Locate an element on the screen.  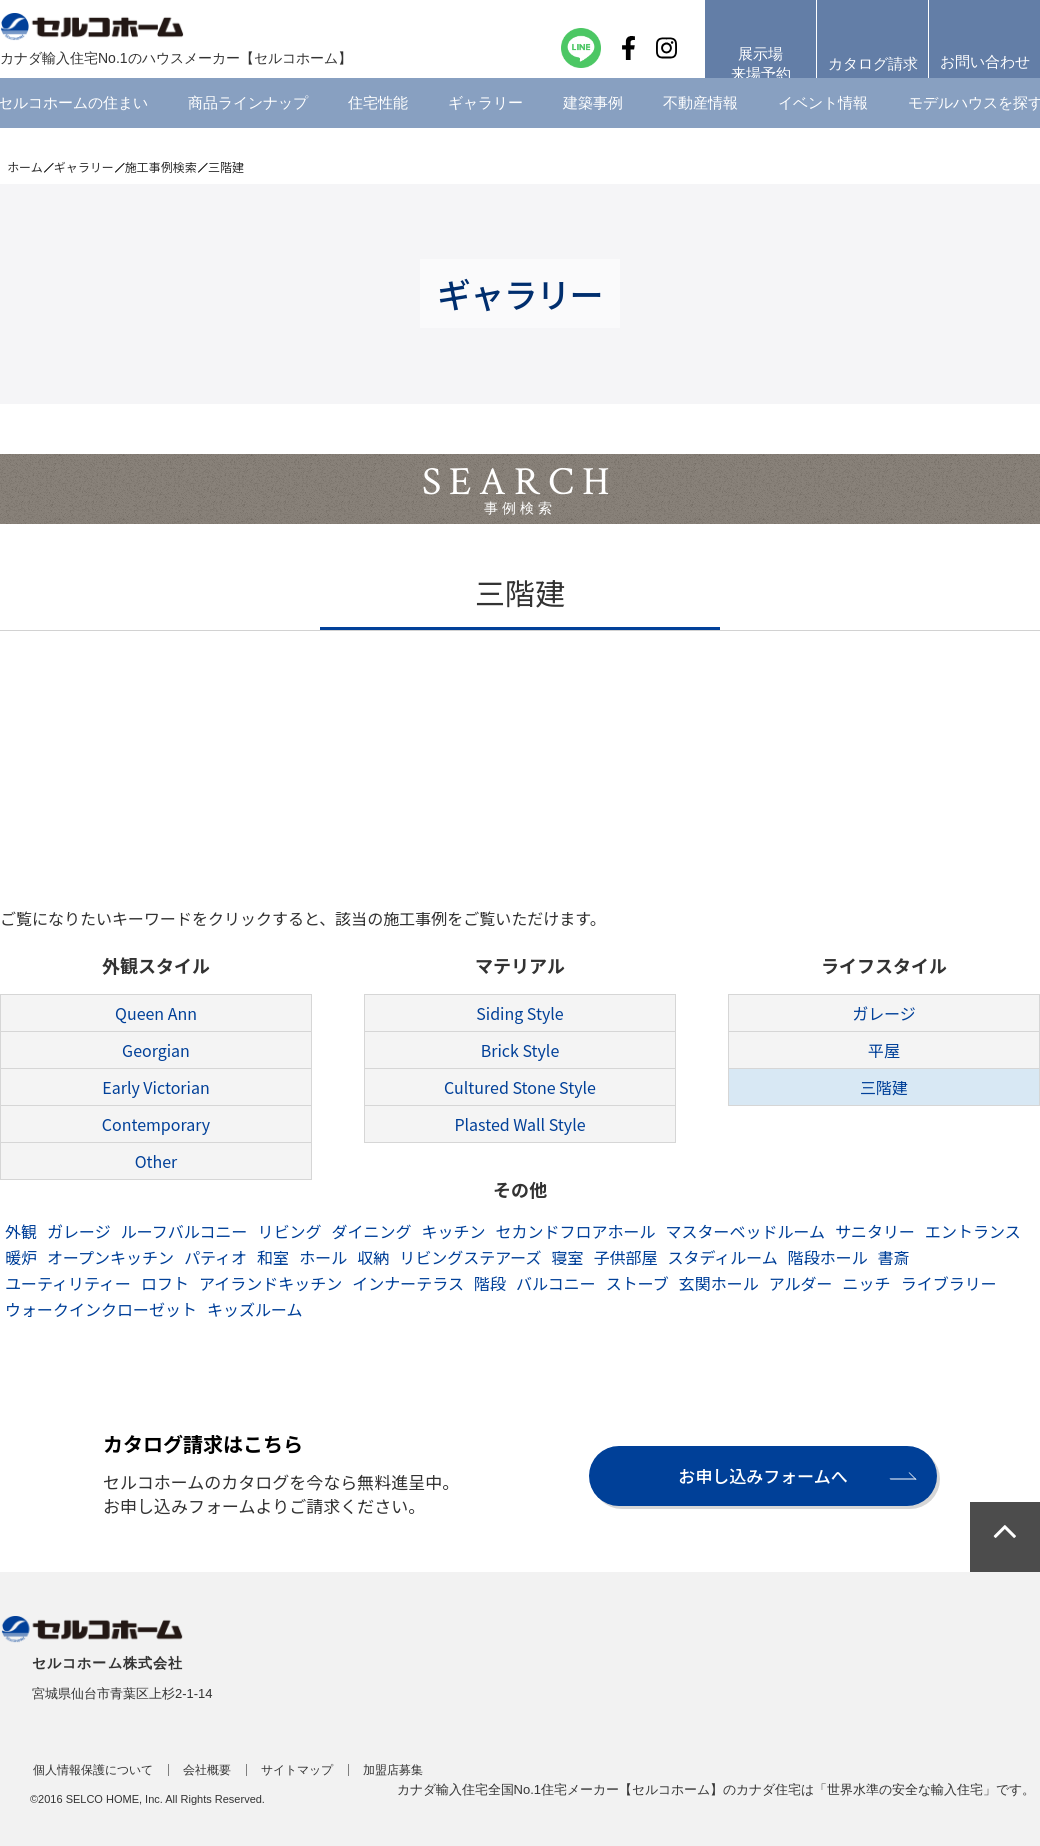
施工事例検索 is located at coordinates (161, 166).